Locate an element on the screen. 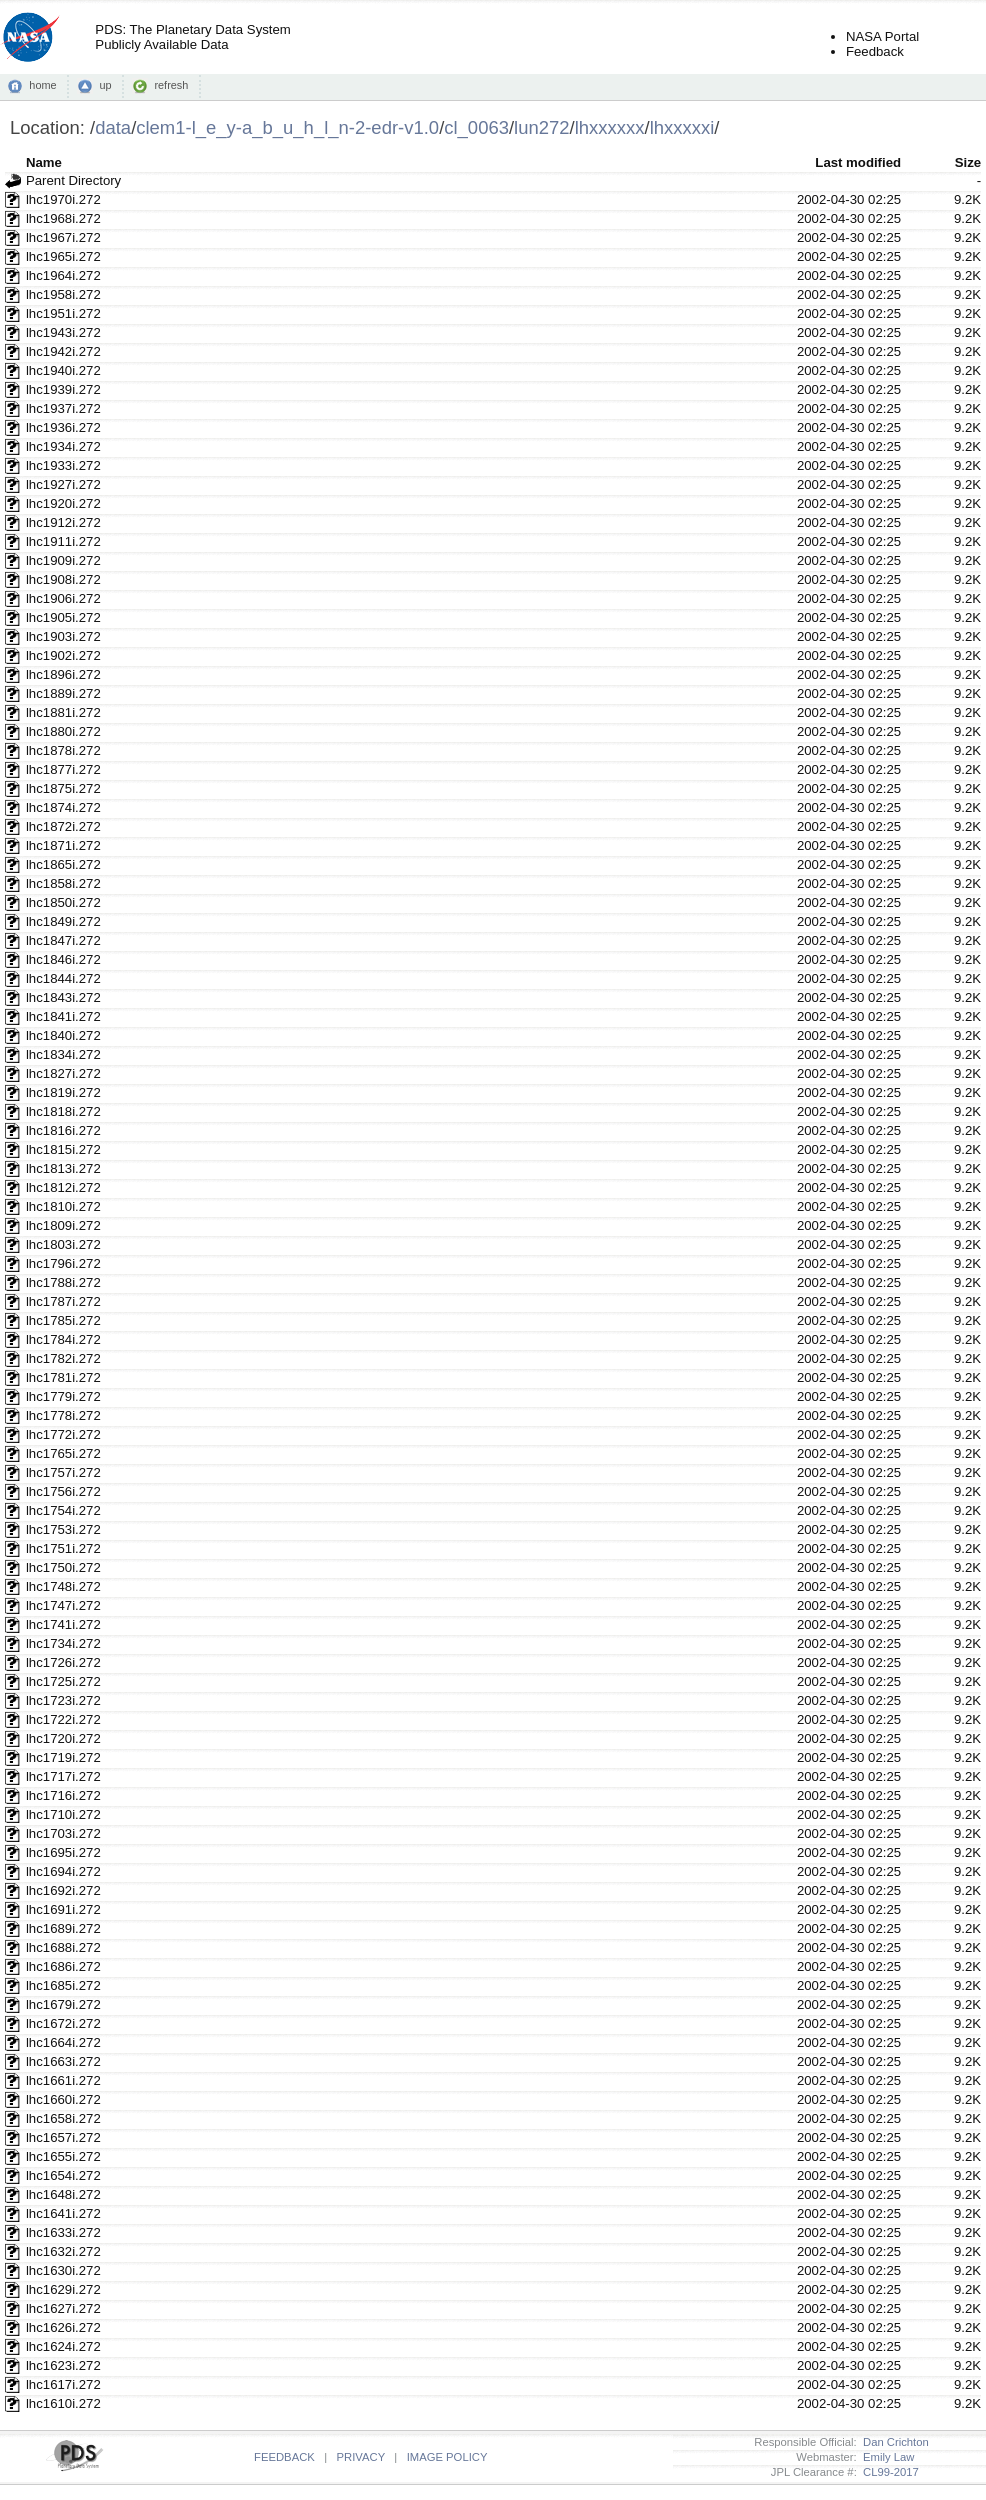 The image size is (986, 2500). lhc1813i.272 is located at coordinates (63, 1168).